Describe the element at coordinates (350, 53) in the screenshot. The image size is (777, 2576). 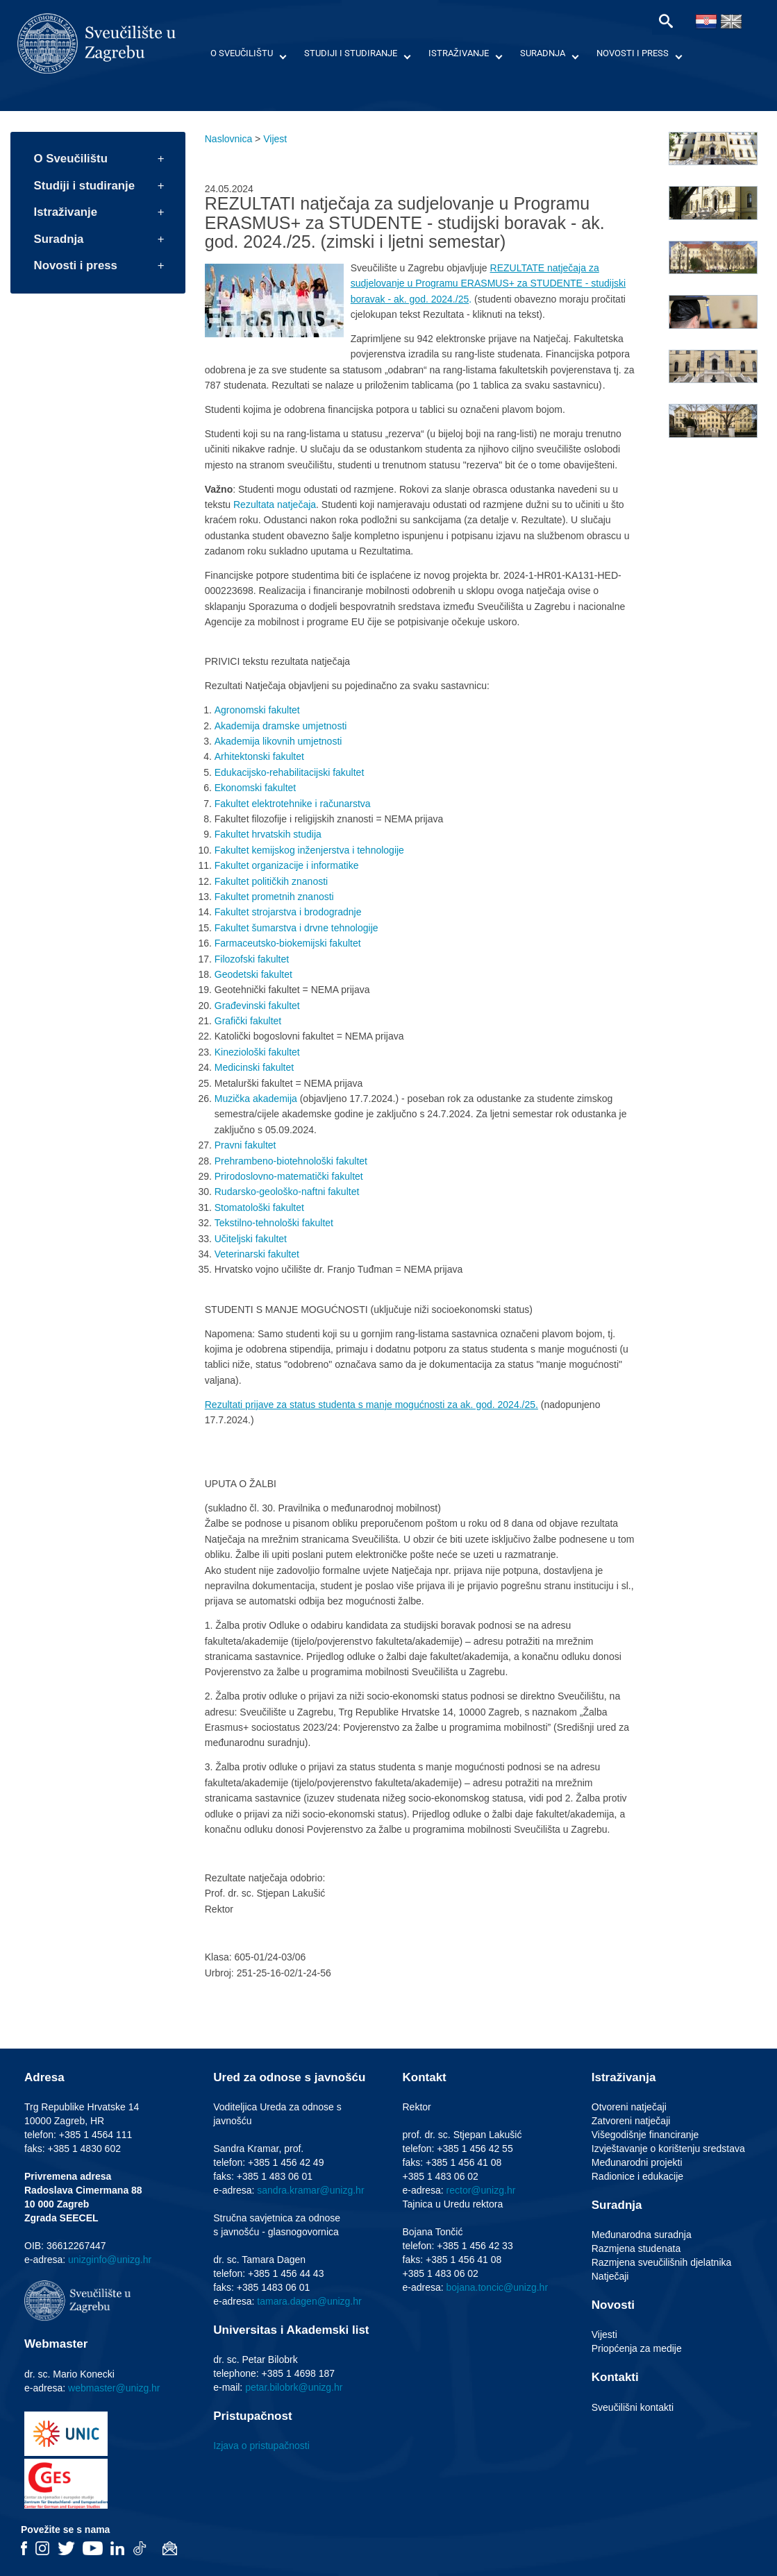
I see `Studiji i studiranje` at that location.